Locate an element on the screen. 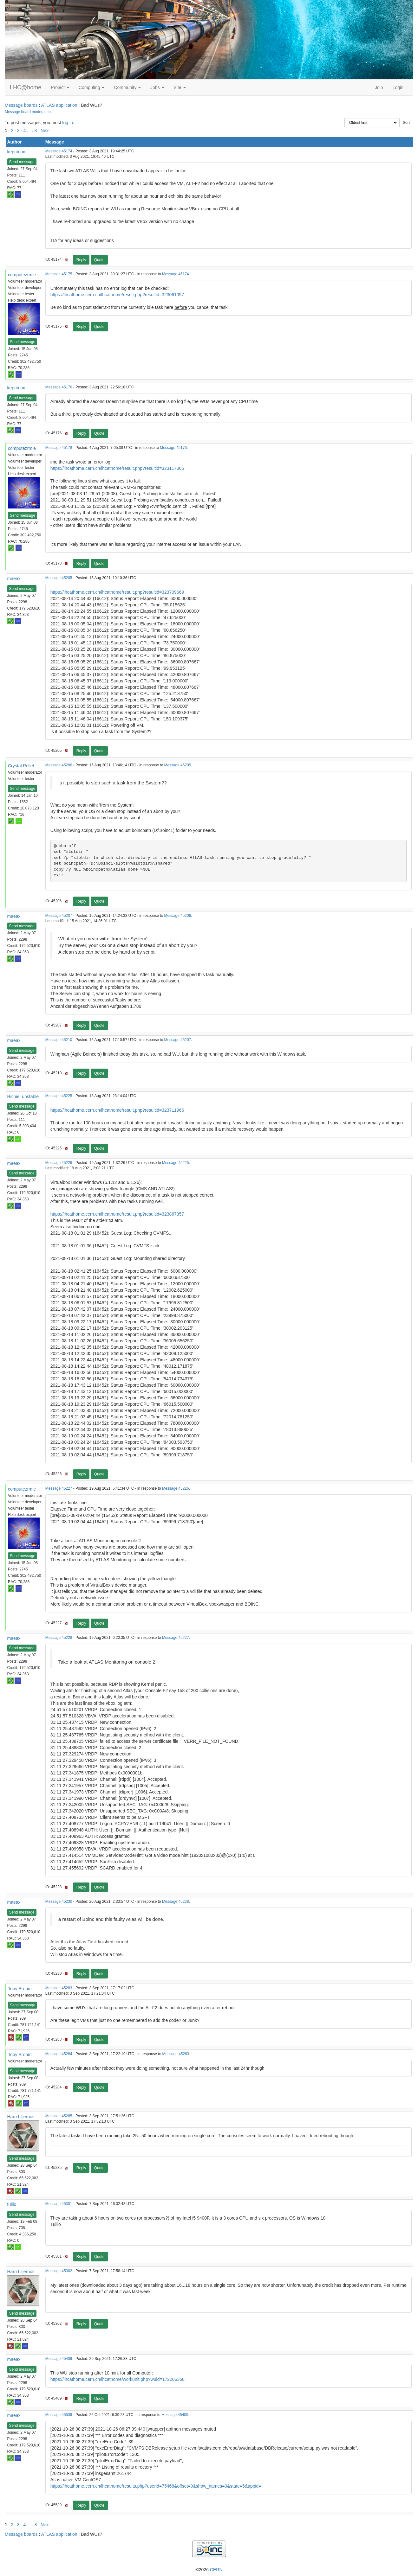 The width and height of the screenshot is (418, 2576). Message boards is located at coordinates (21, 105).